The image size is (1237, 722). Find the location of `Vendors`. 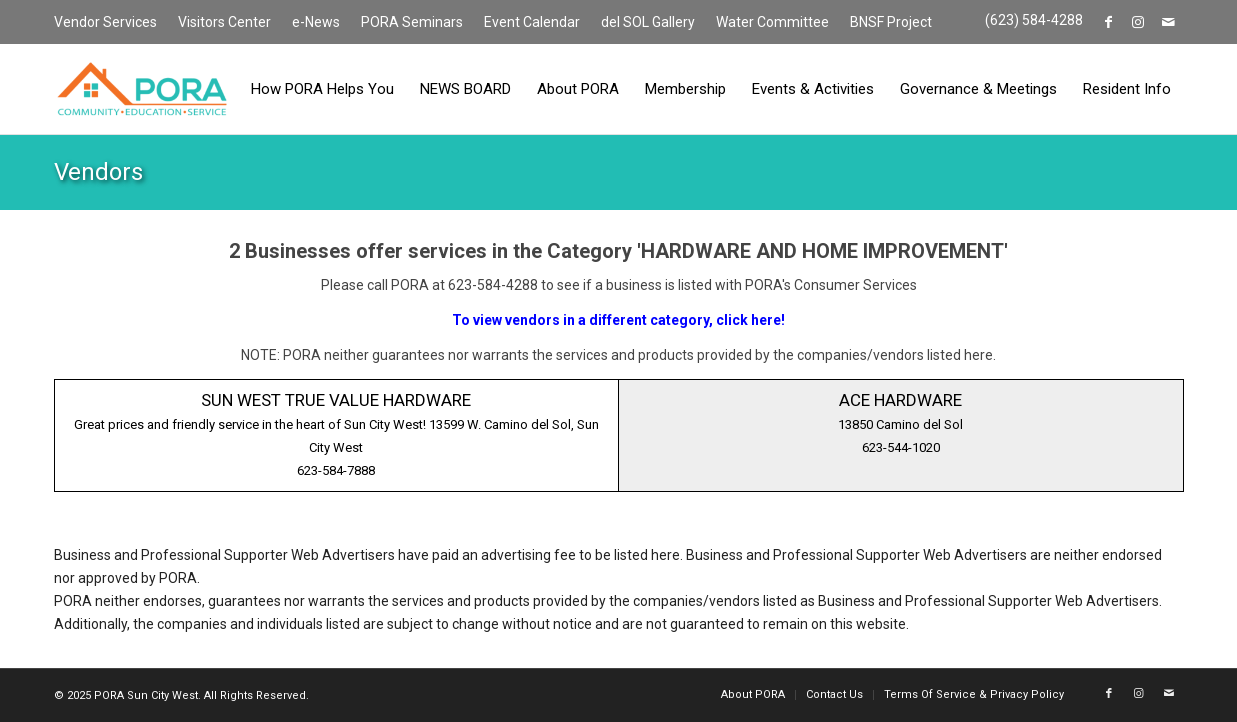

Vendors is located at coordinates (98, 172).